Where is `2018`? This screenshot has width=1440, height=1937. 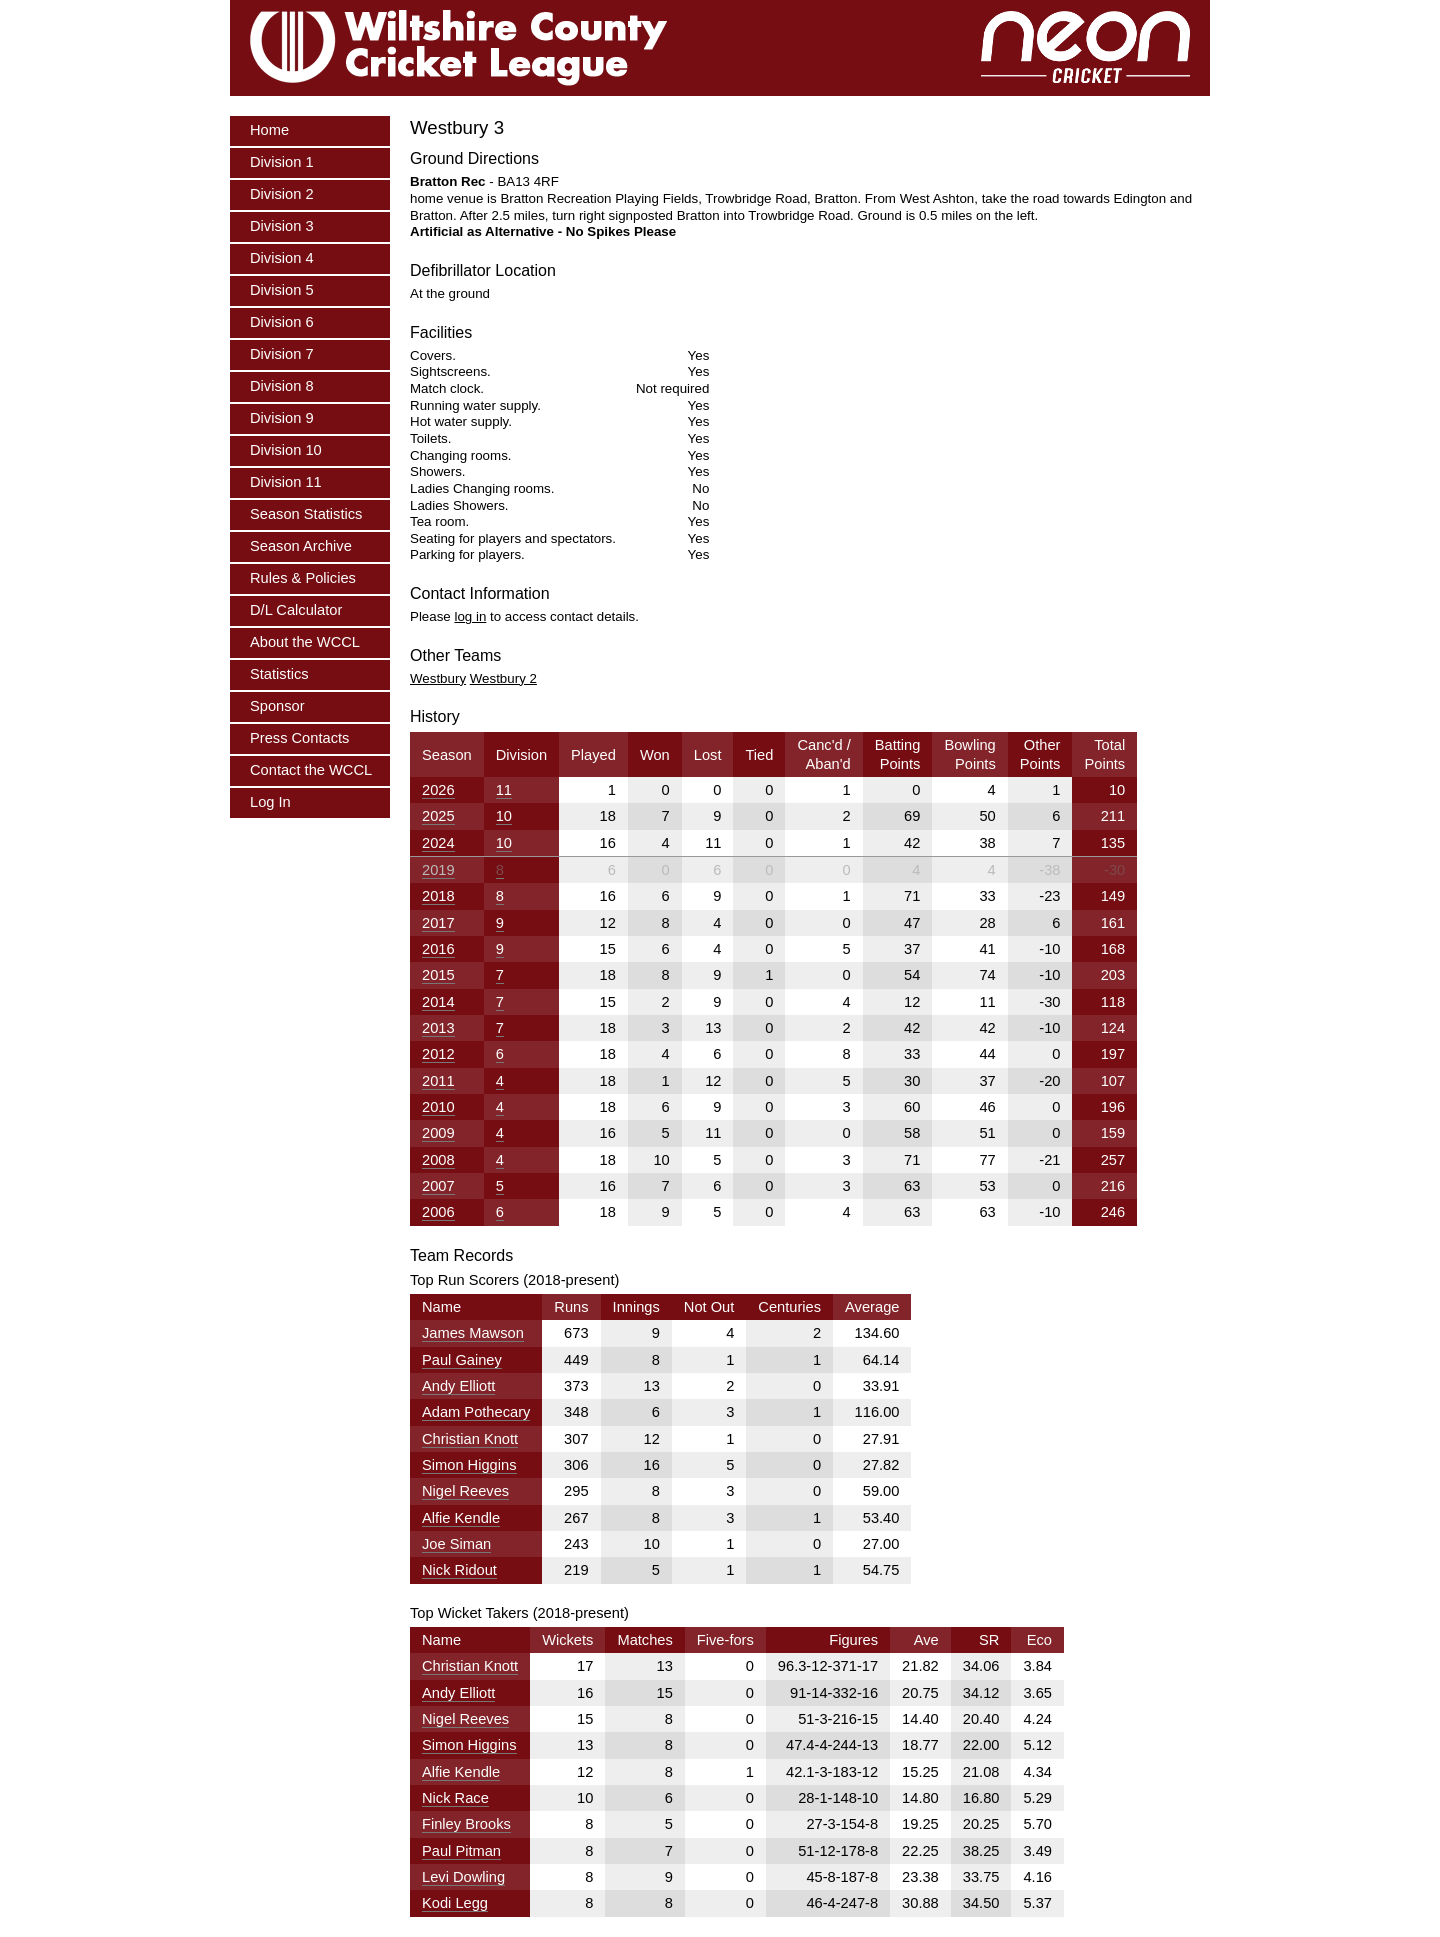
2018 is located at coordinates (438, 896).